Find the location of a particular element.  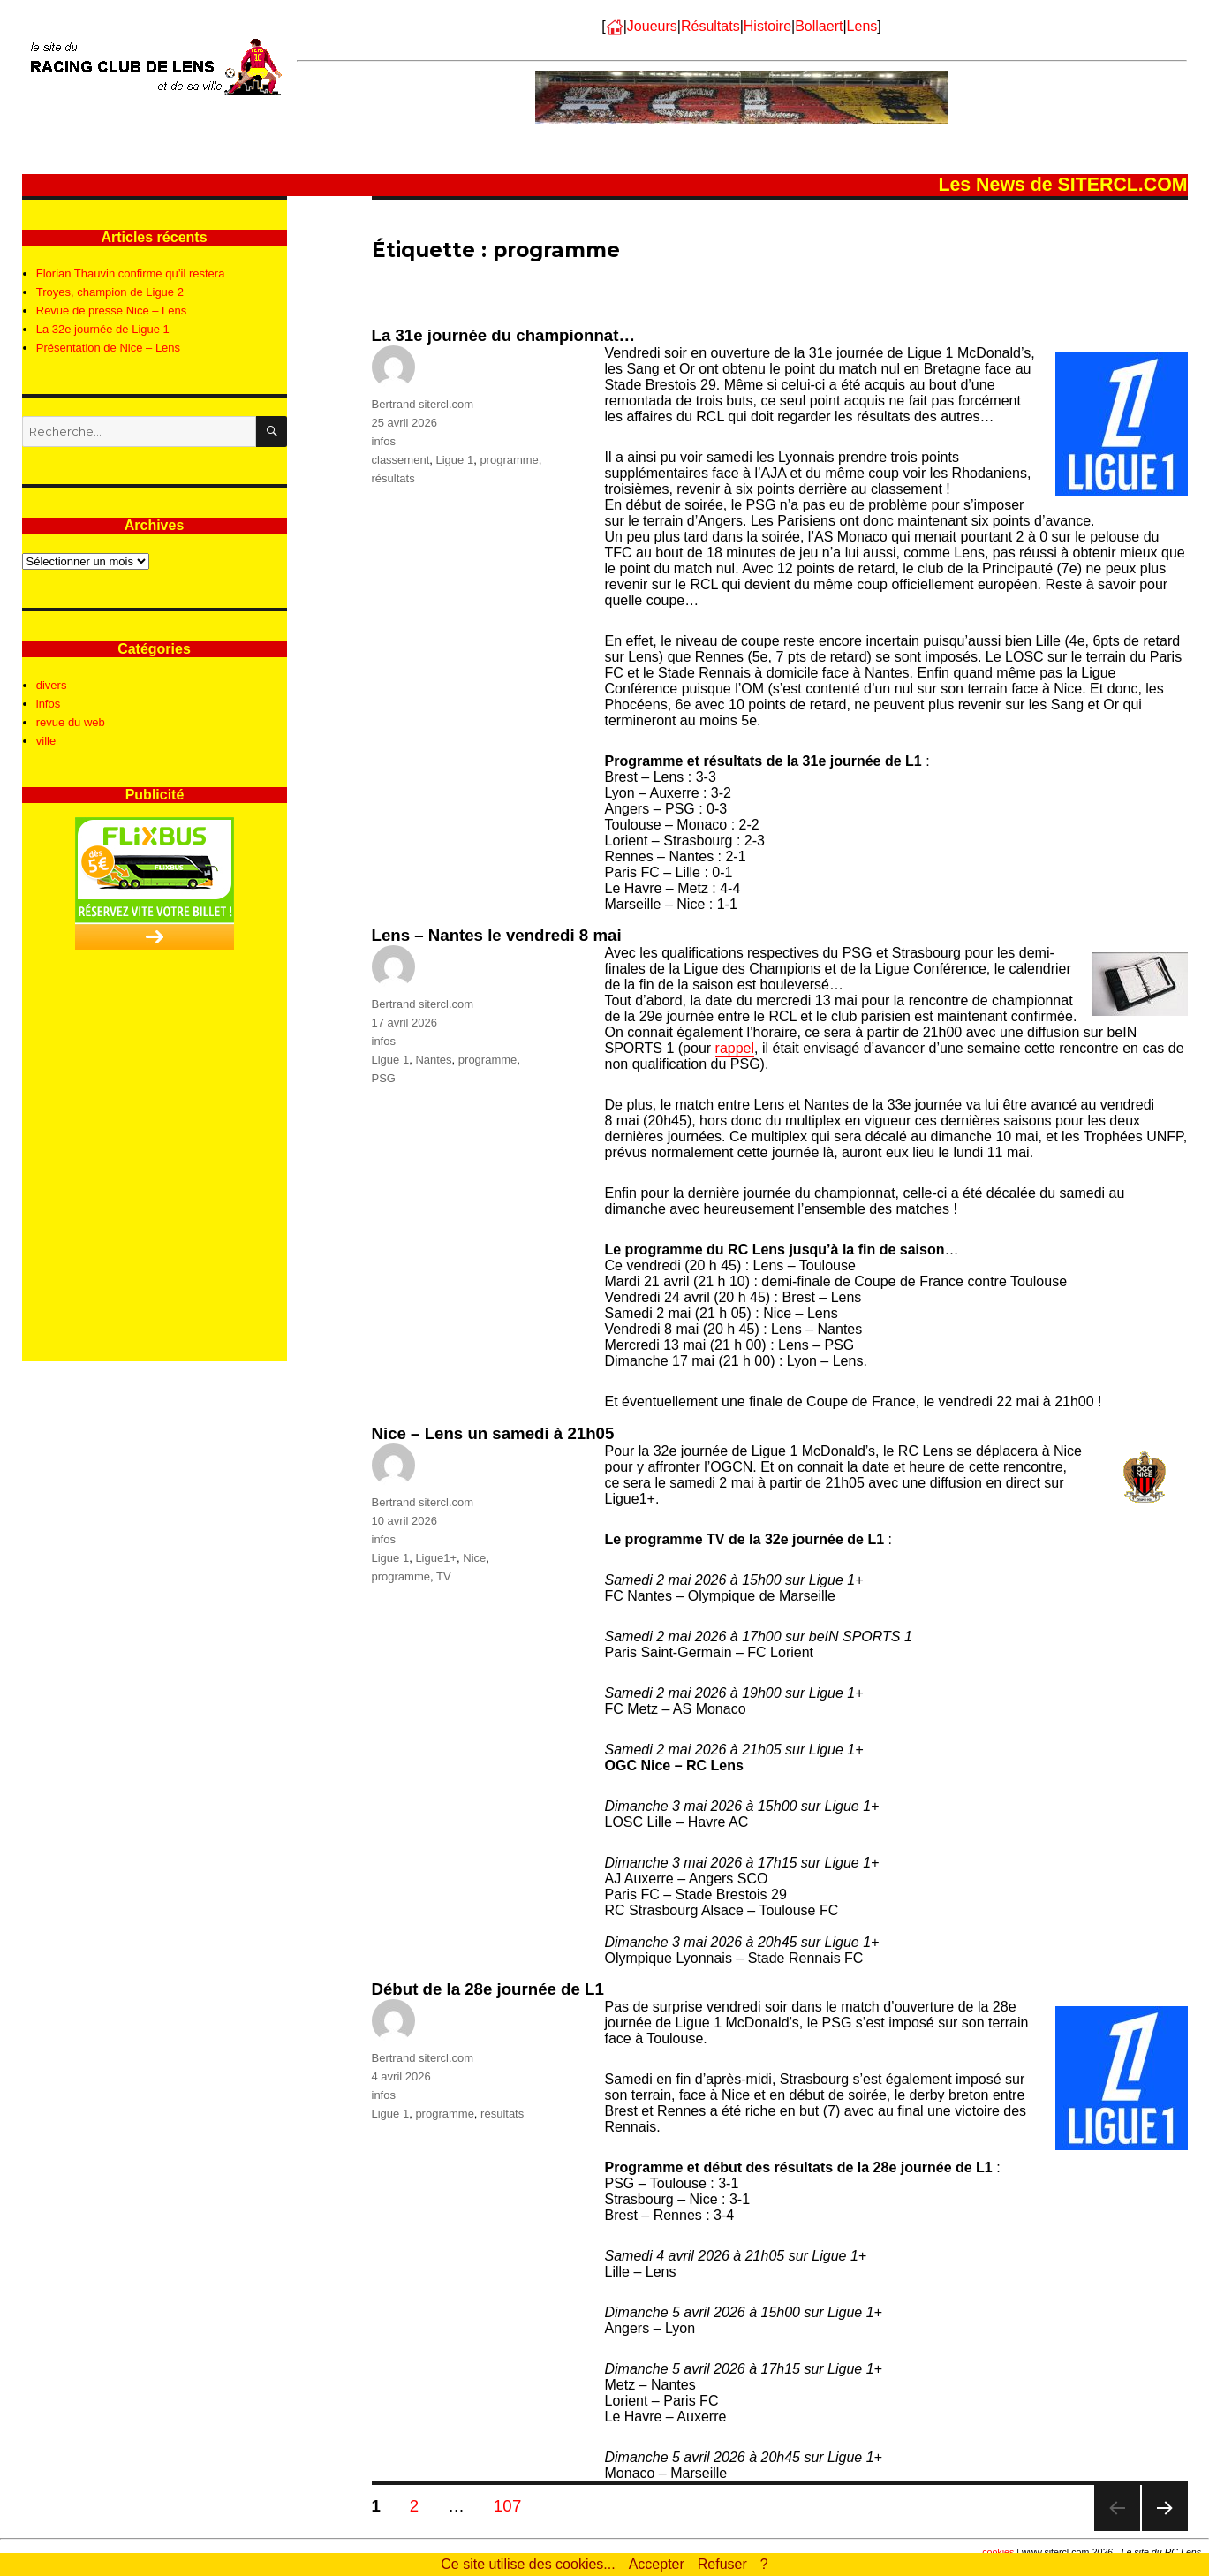

Troyes, champion de Ligue 2 is located at coordinates (110, 292).